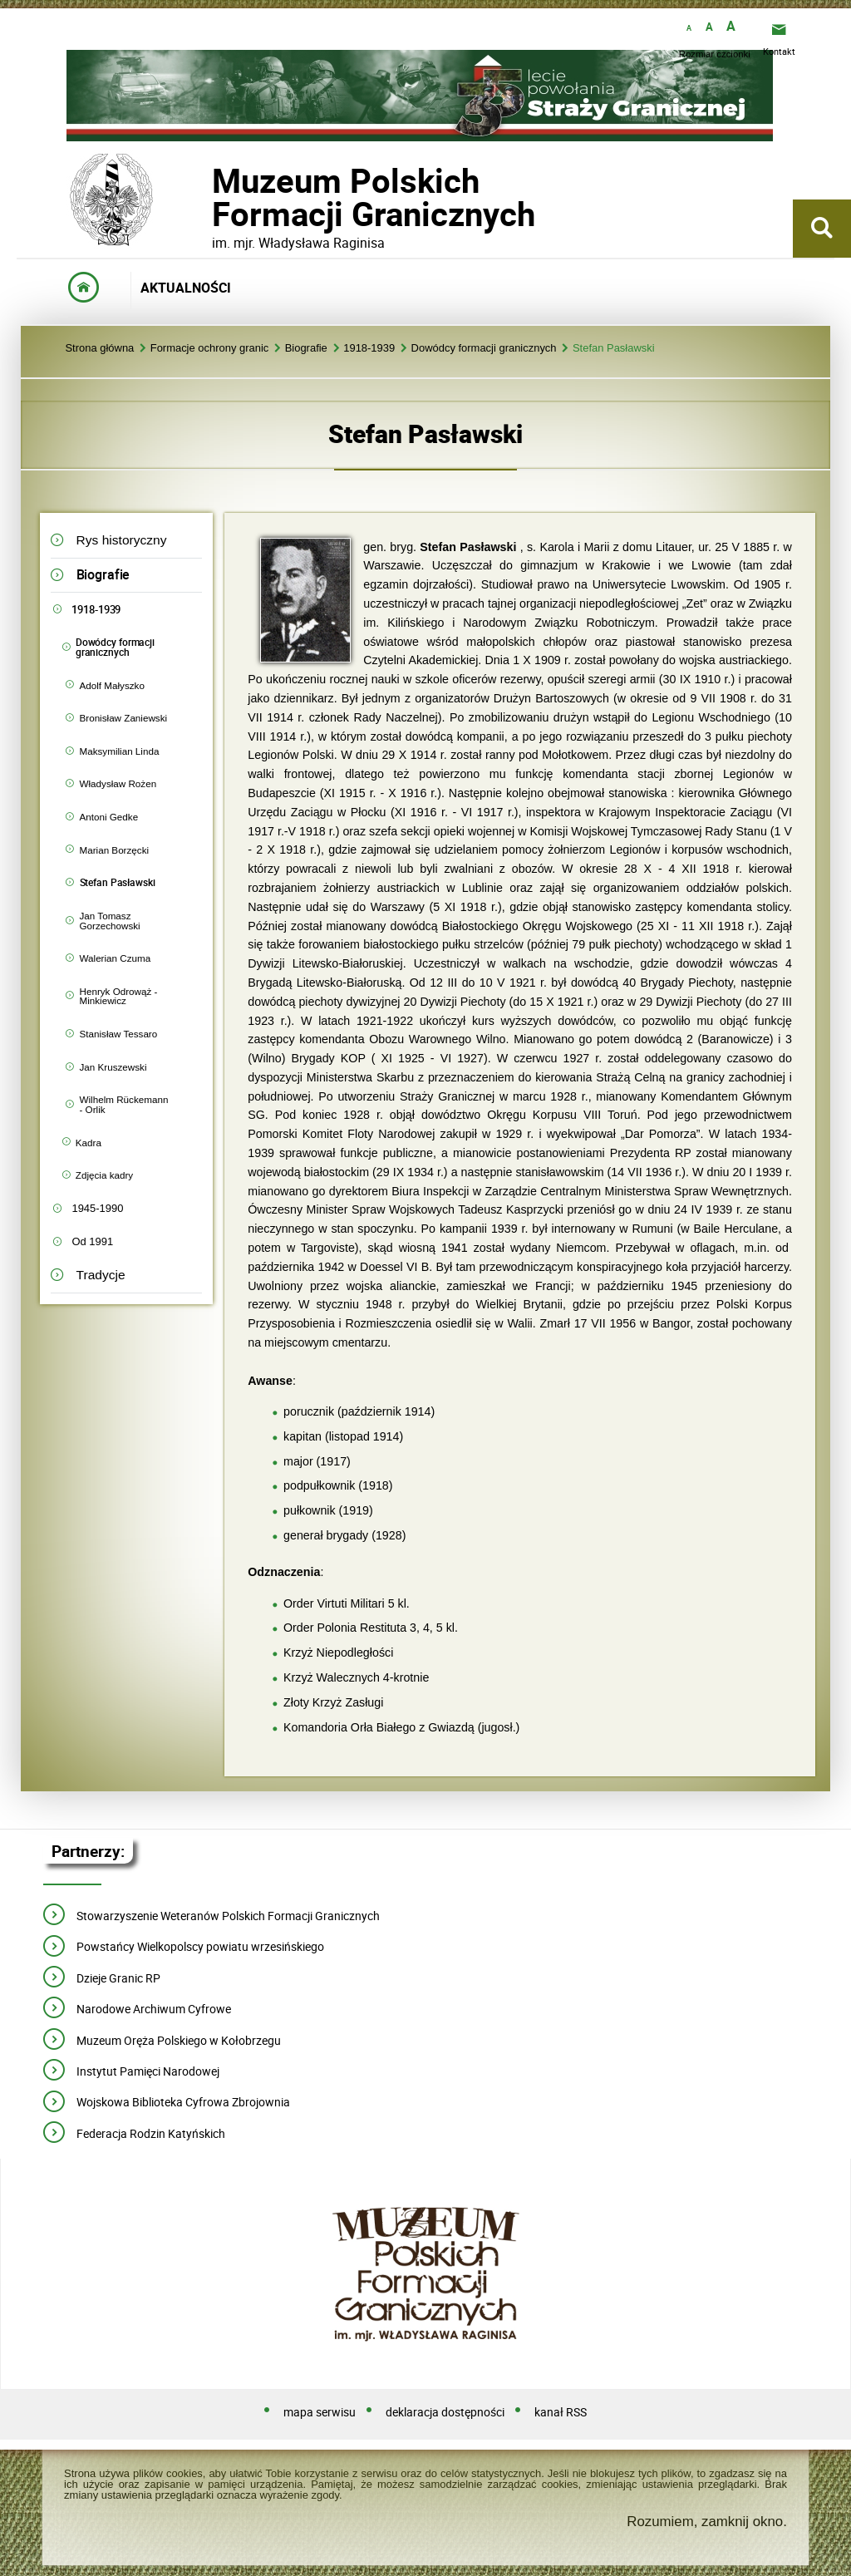 Image resolution: width=851 pixels, height=2576 pixels. What do you see at coordinates (319, 2413) in the screenshot?
I see `mapa serwisu` at bounding box center [319, 2413].